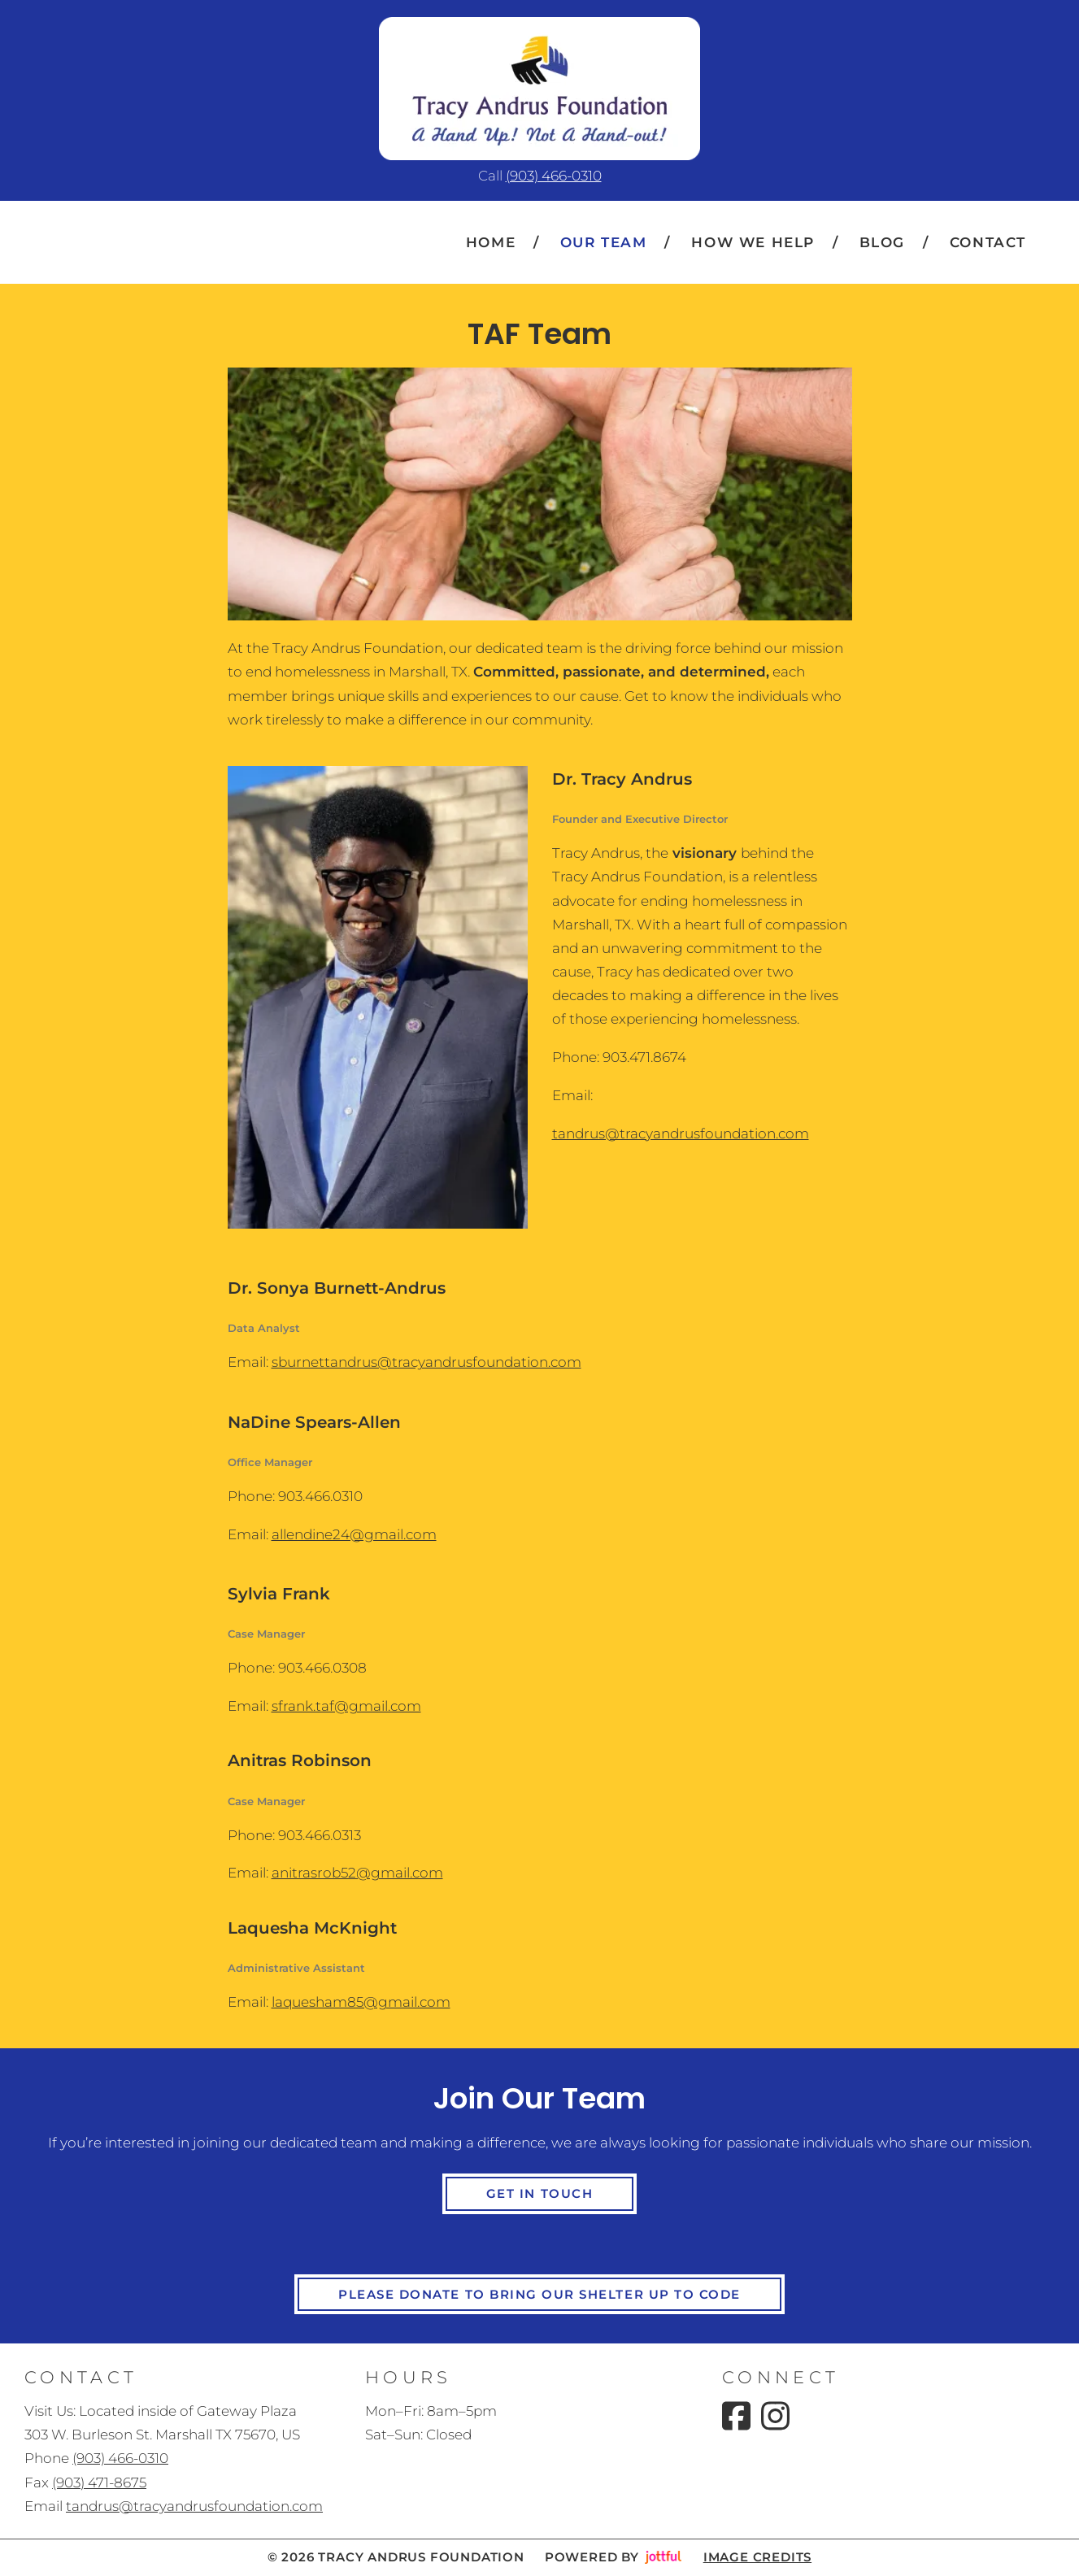  What do you see at coordinates (99, 2482) in the screenshot?
I see `(903) 471-8675` at bounding box center [99, 2482].